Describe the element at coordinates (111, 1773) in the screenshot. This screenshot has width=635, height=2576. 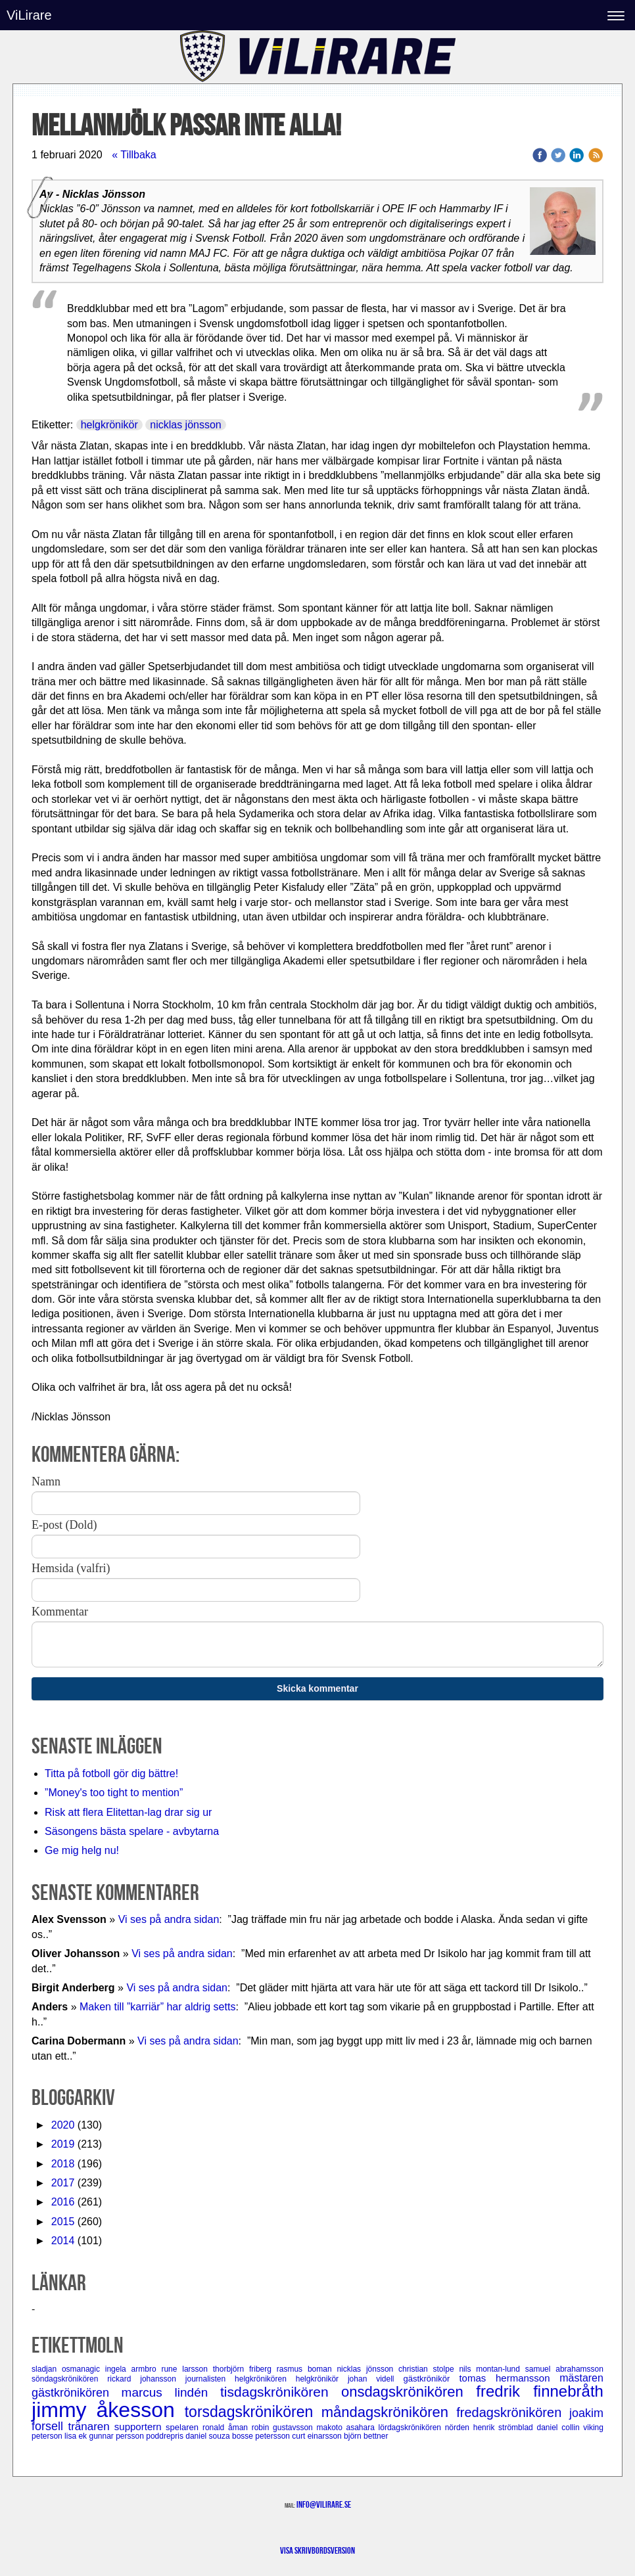
I see `Titta på fotboll gör dig bättre!` at that location.